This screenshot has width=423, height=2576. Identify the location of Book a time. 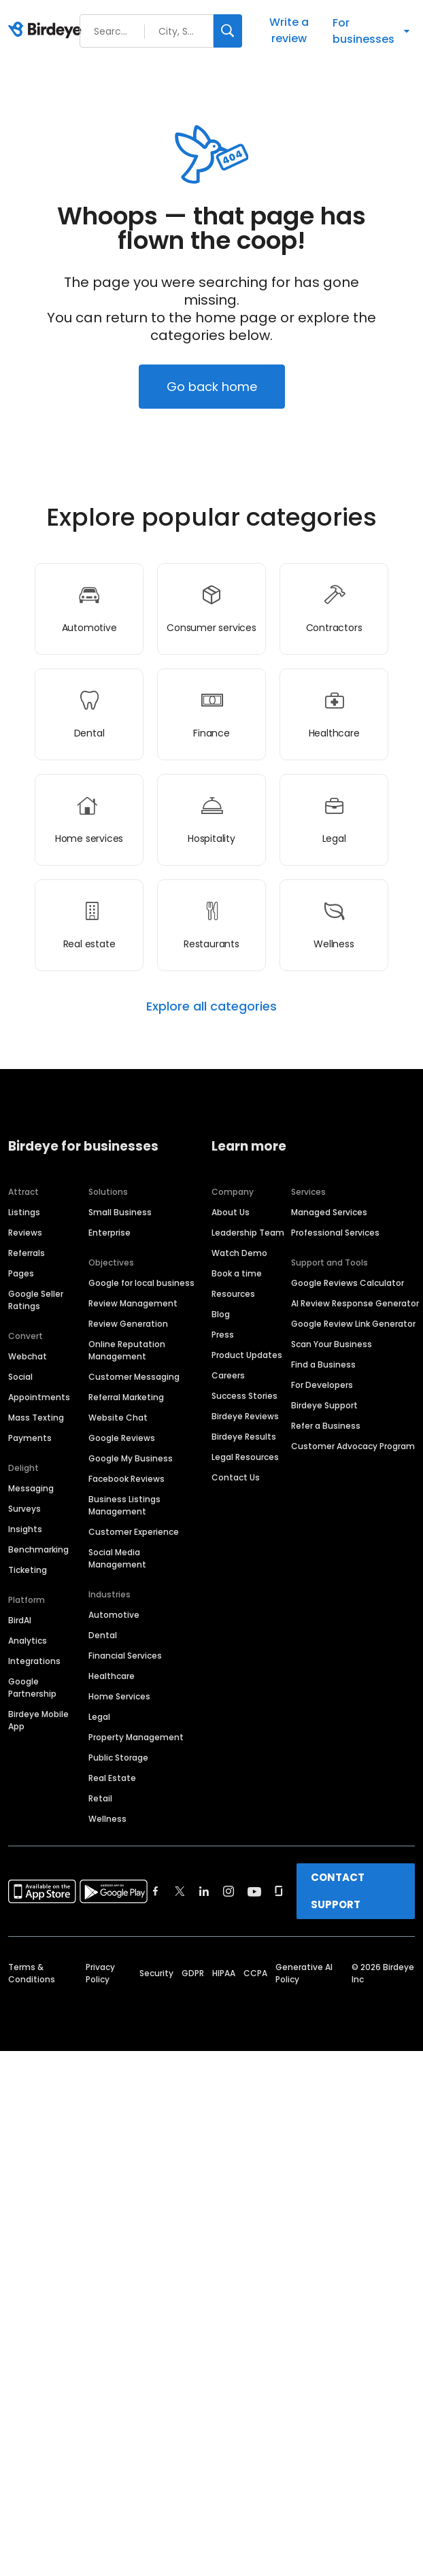
(237, 1273).